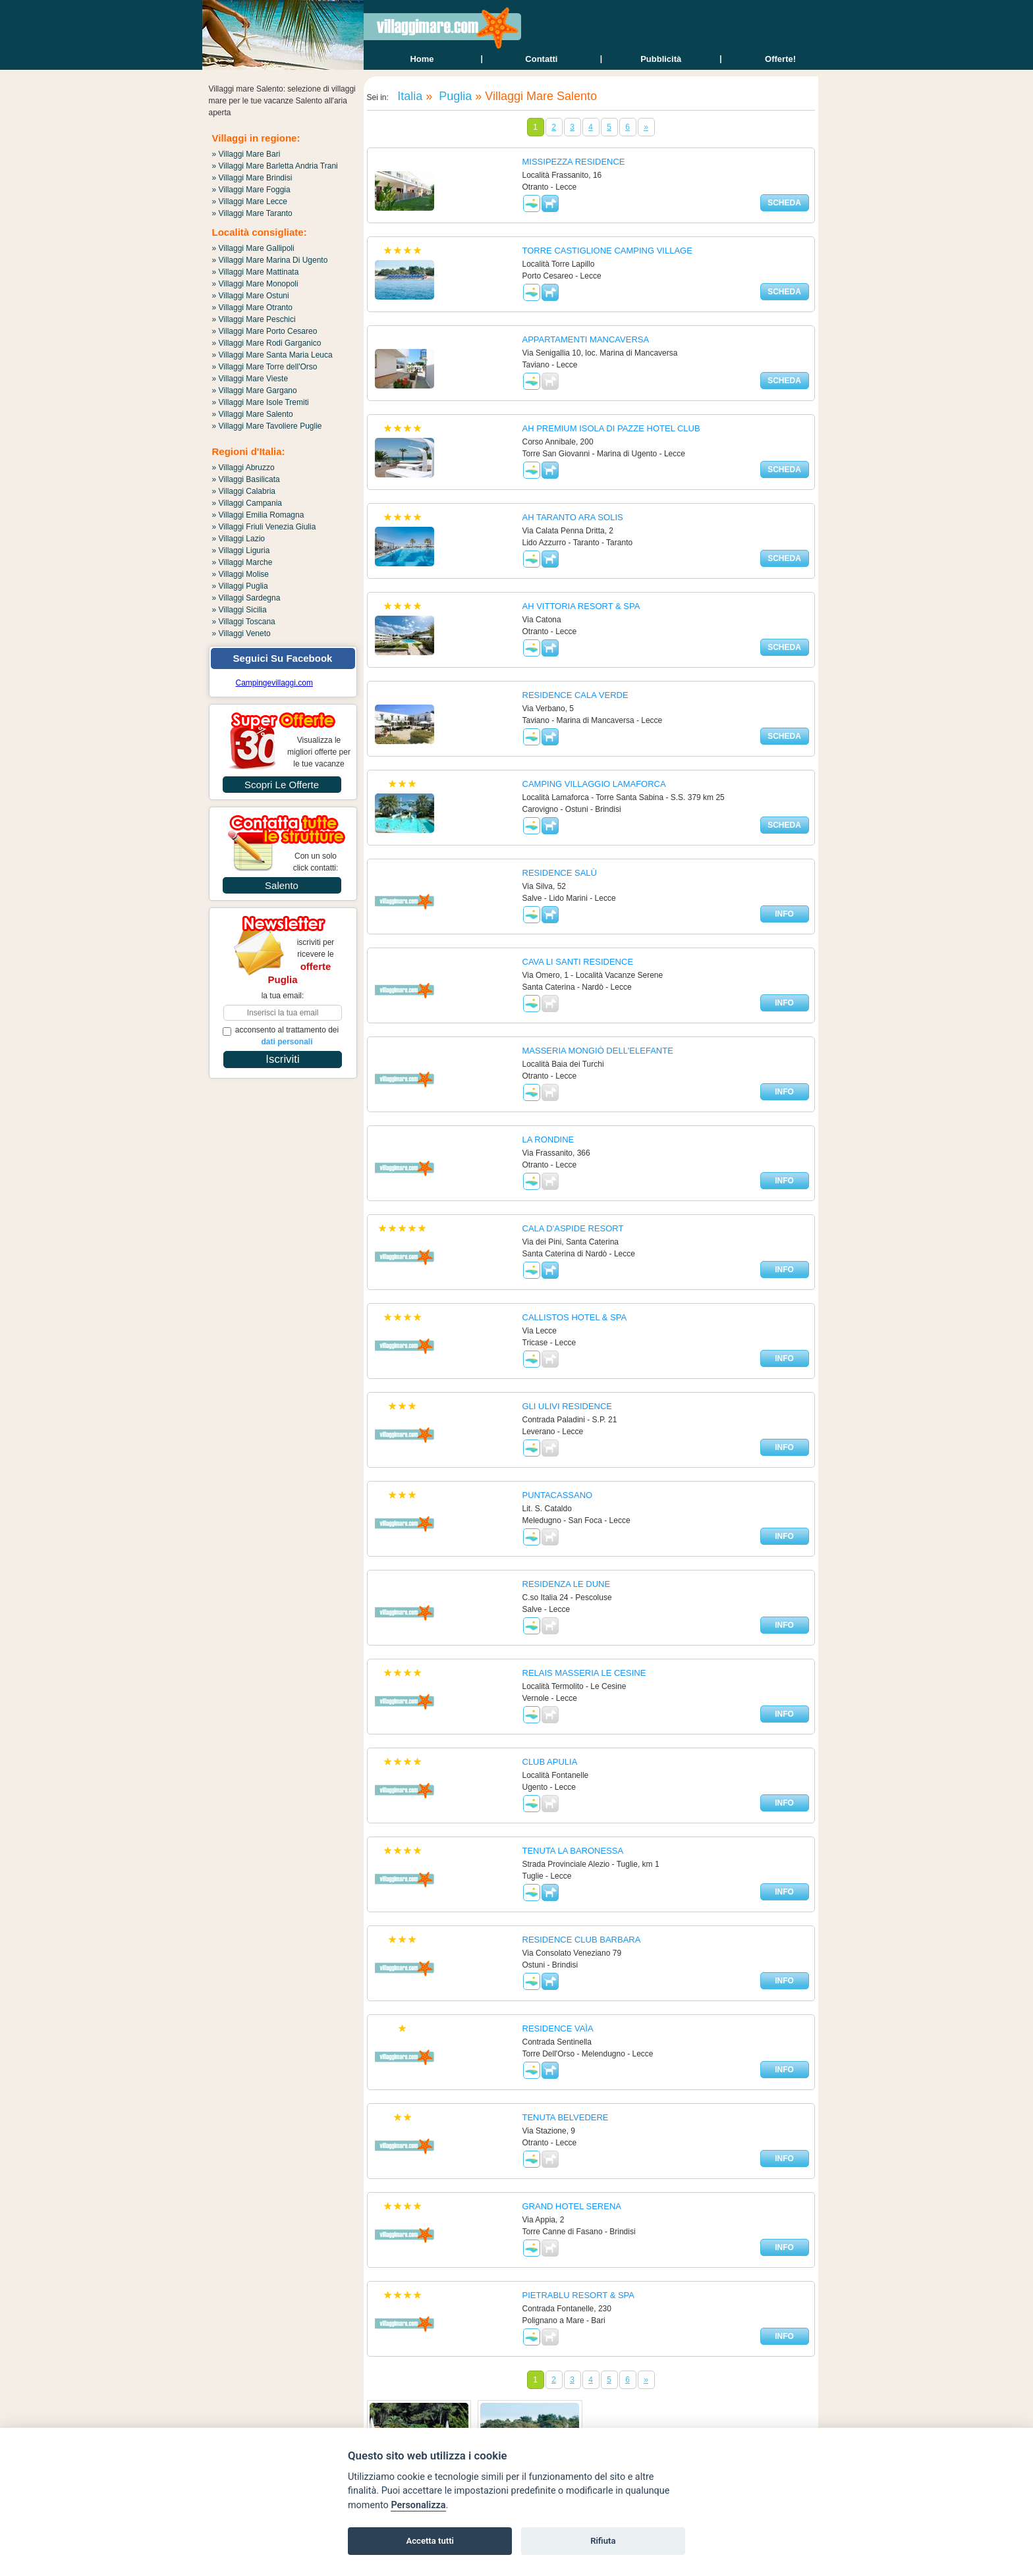 The image size is (1033, 2576). Describe the element at coordinates (252, 177) in the screenshot. I see `» Villaggi Mare Brindisi` at that location.